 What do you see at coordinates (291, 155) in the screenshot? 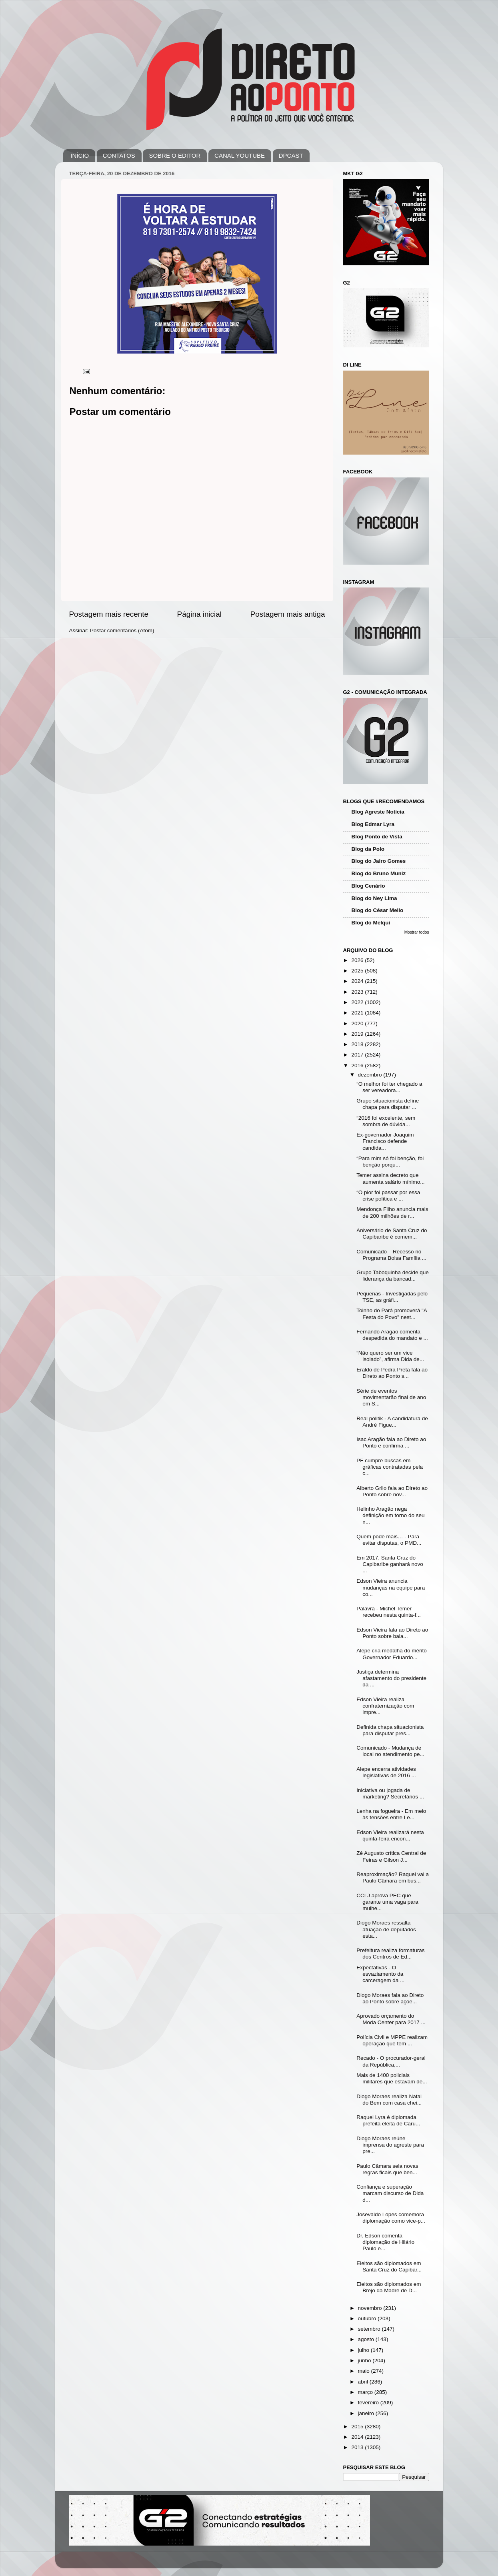
I see `DPCAST` at bounding box center [291, 155].